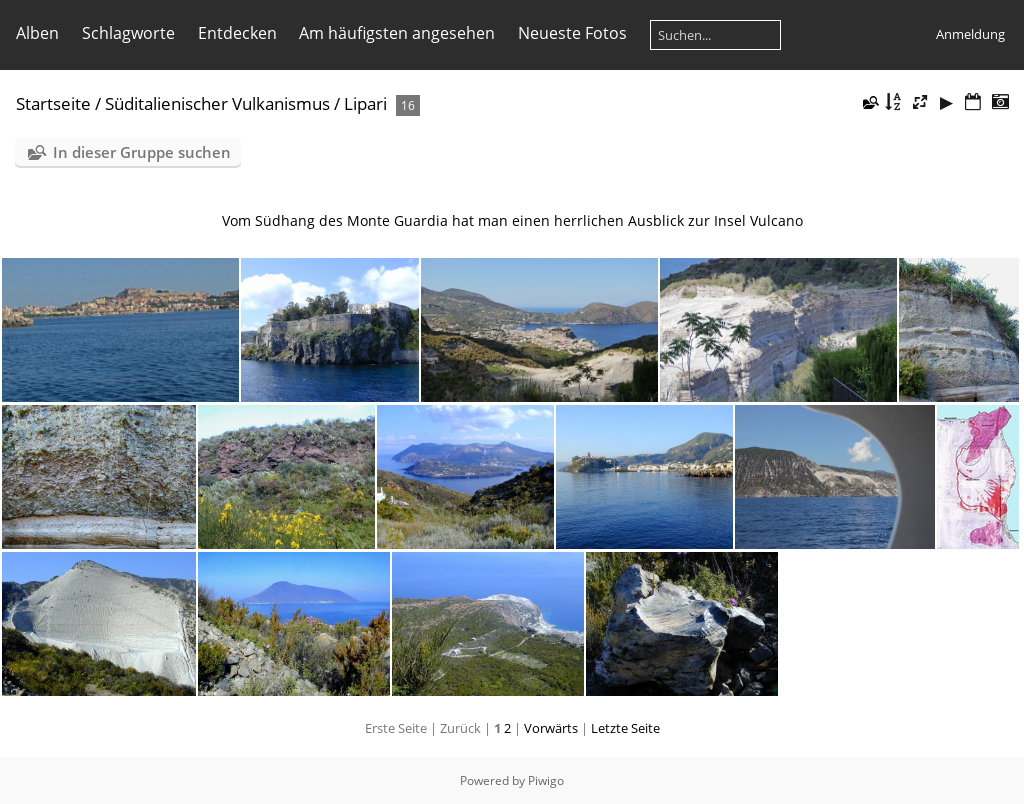 The width and height of the screenshot is (1024, 804). Describe the element at coordinates (37, 33) in the screenshot. I see `Alben` at that location.